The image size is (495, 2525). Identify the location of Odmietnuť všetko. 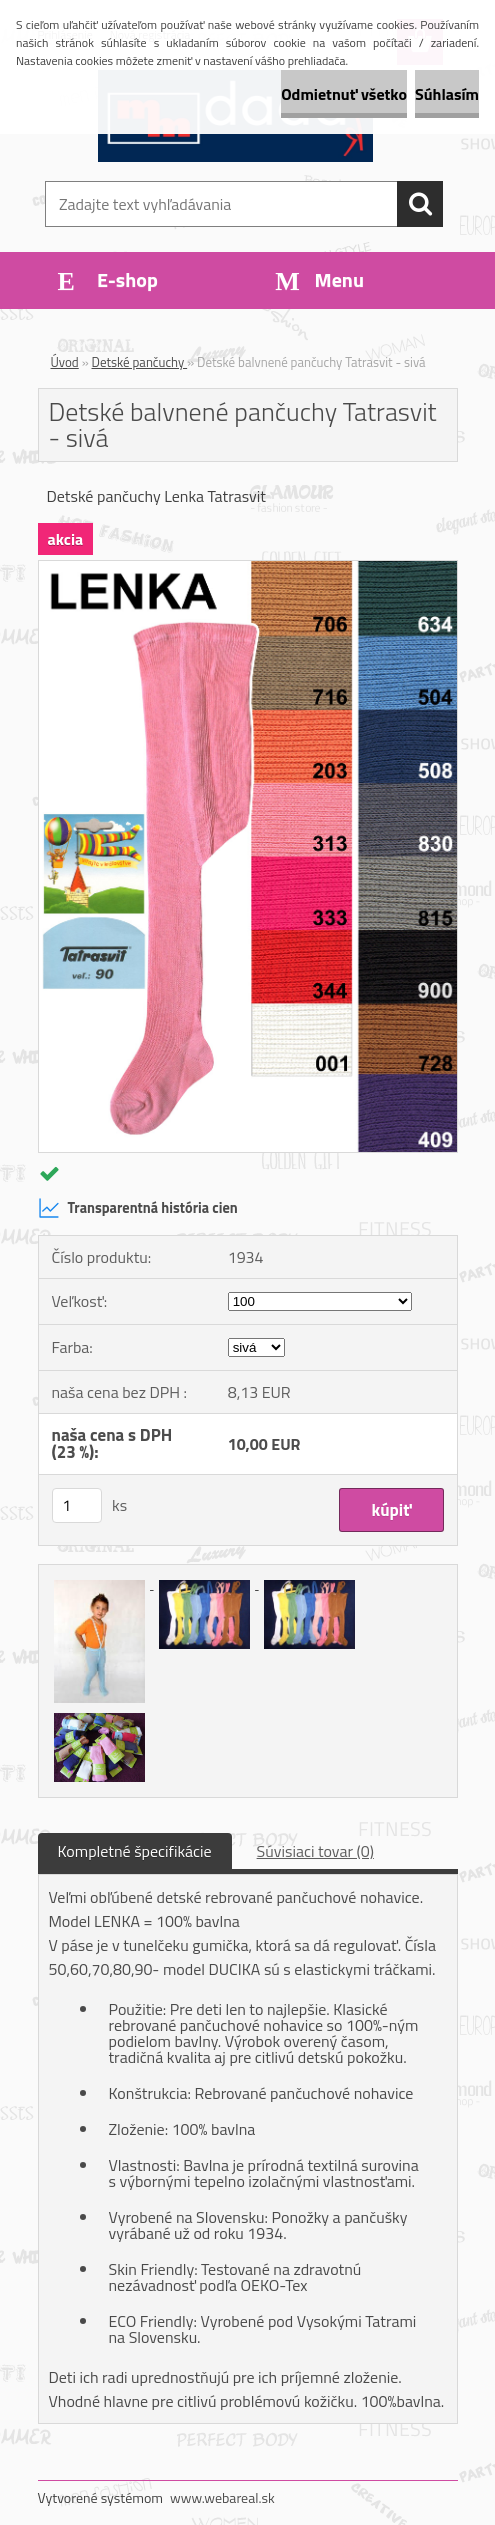
(344, 94).